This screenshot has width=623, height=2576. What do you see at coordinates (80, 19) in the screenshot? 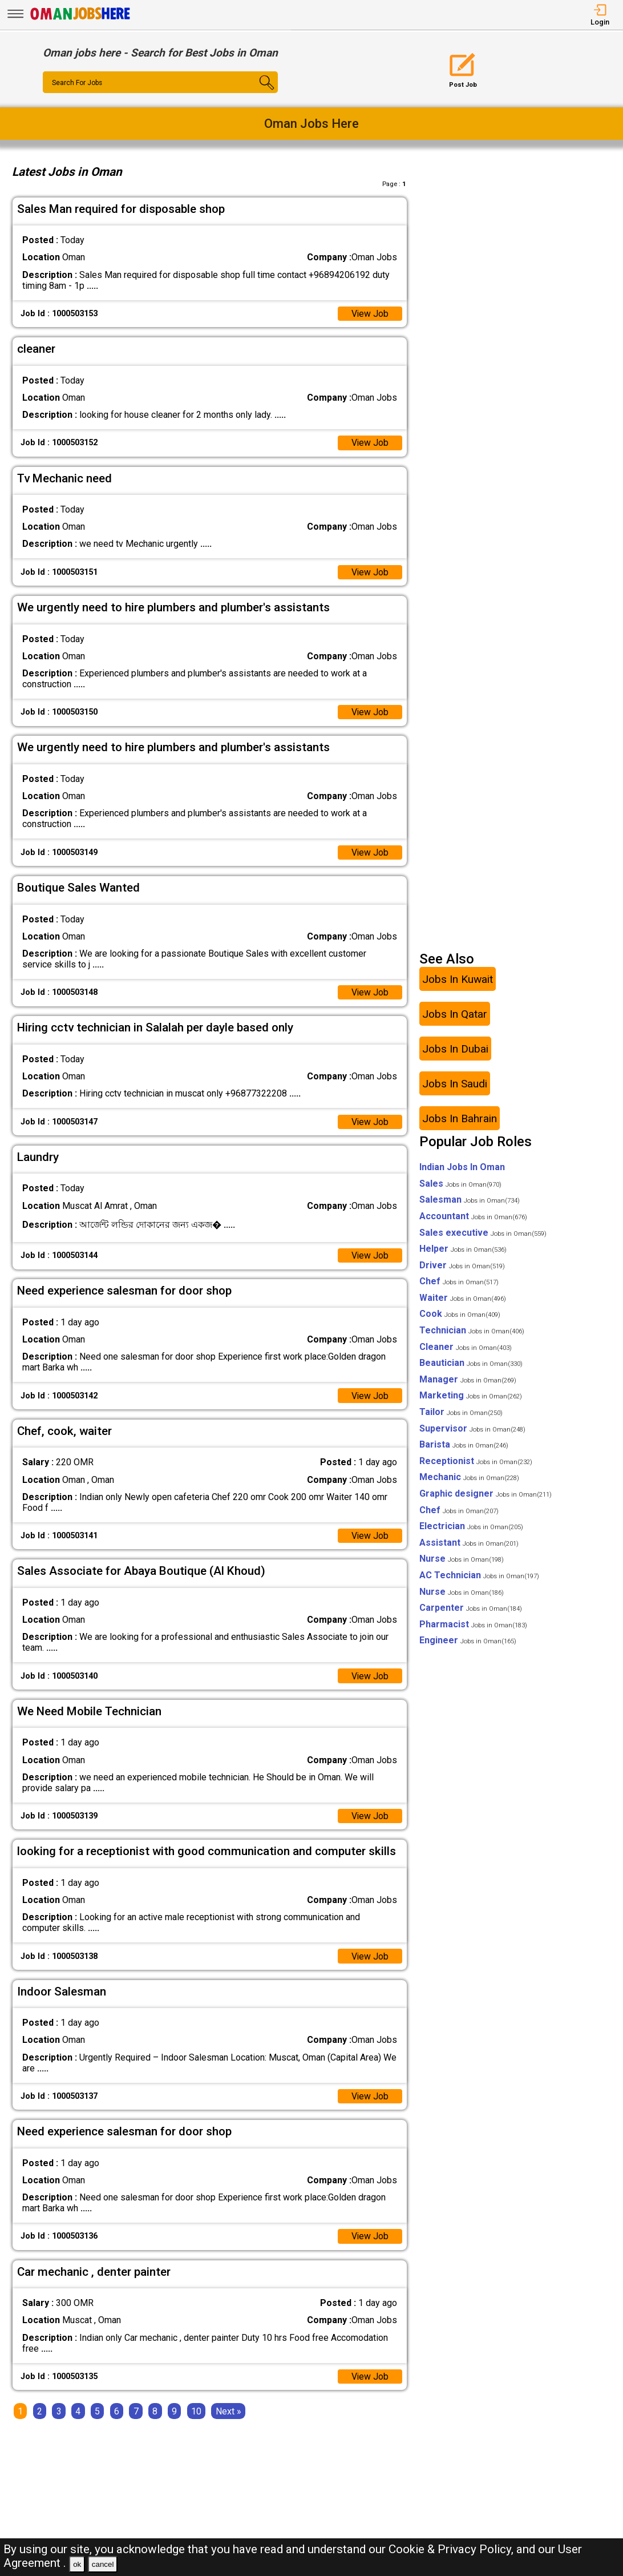
I see `[Oman Jobs Here]` at bounding box center [80, 19].